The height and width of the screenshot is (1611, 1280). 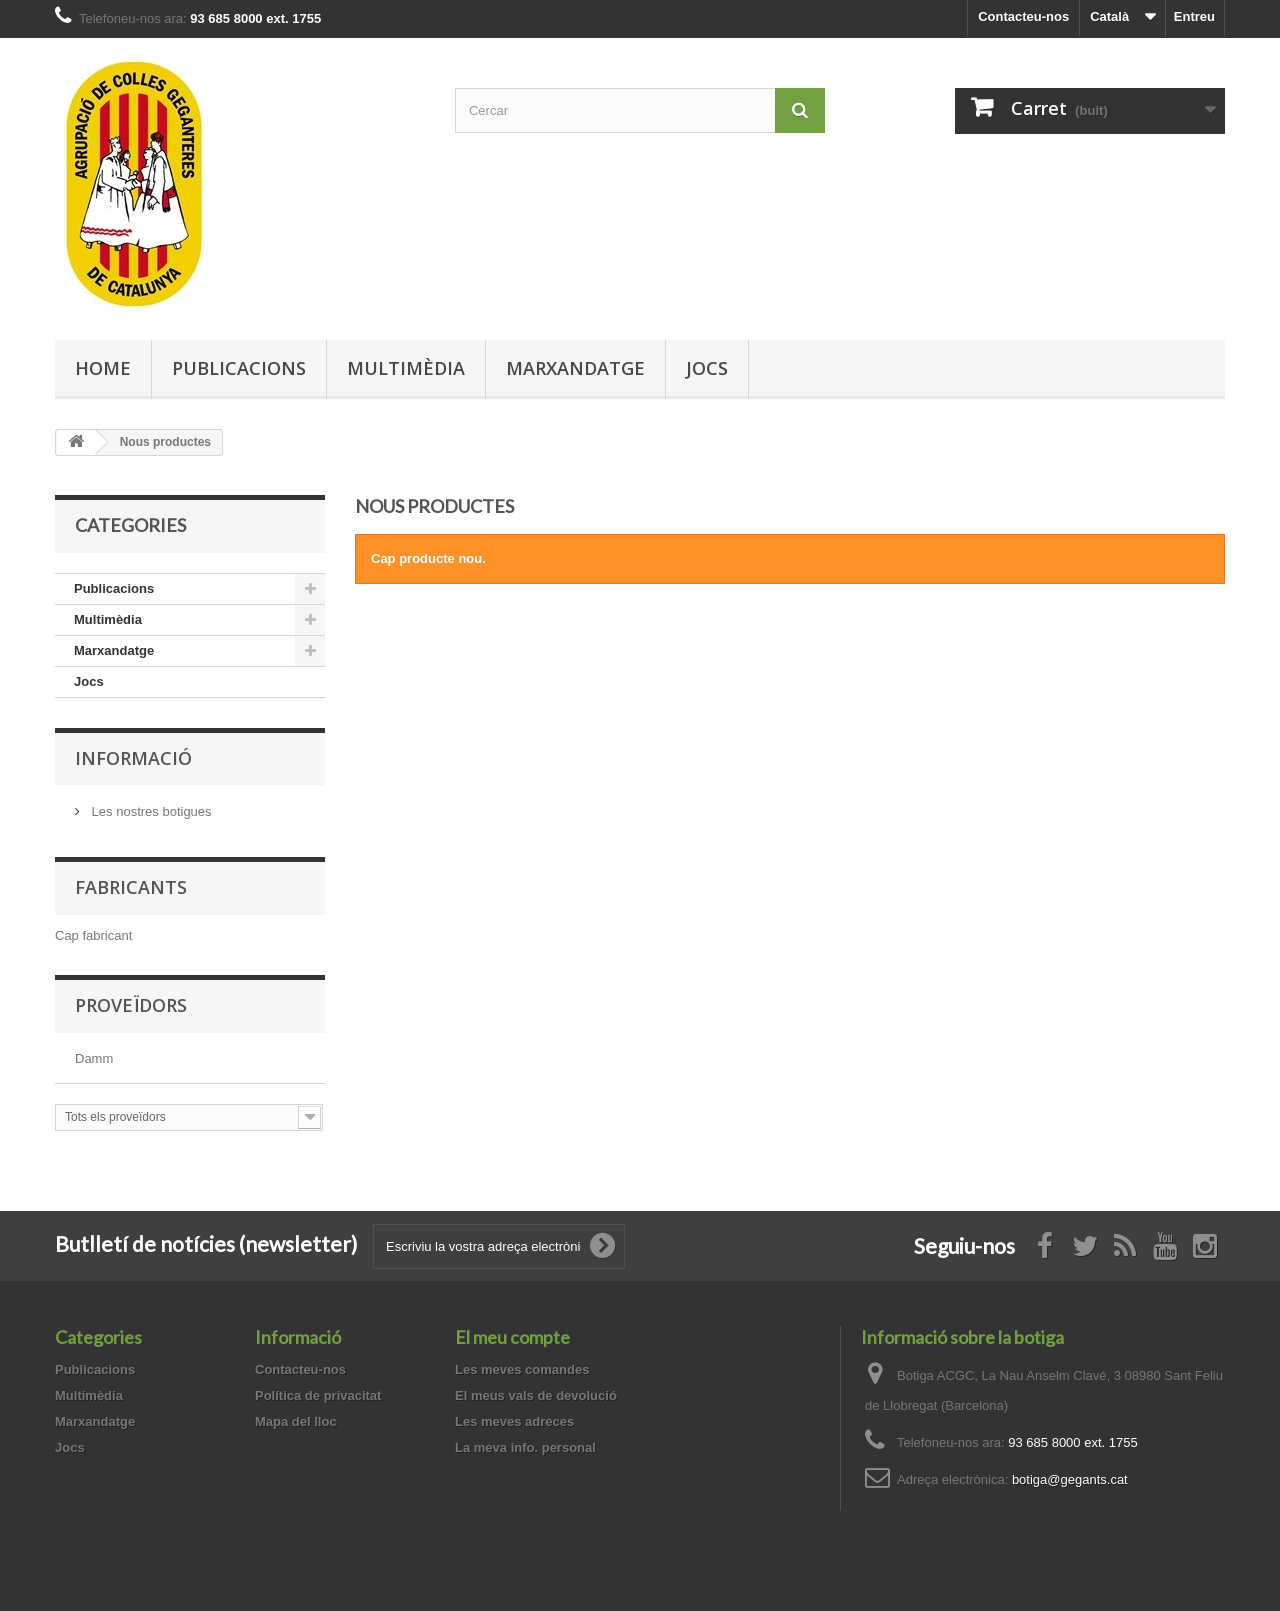 What do you see at coordinates (239, 368) in the screenshot?
I see `Publicacions` at bounding box center [239, 368].